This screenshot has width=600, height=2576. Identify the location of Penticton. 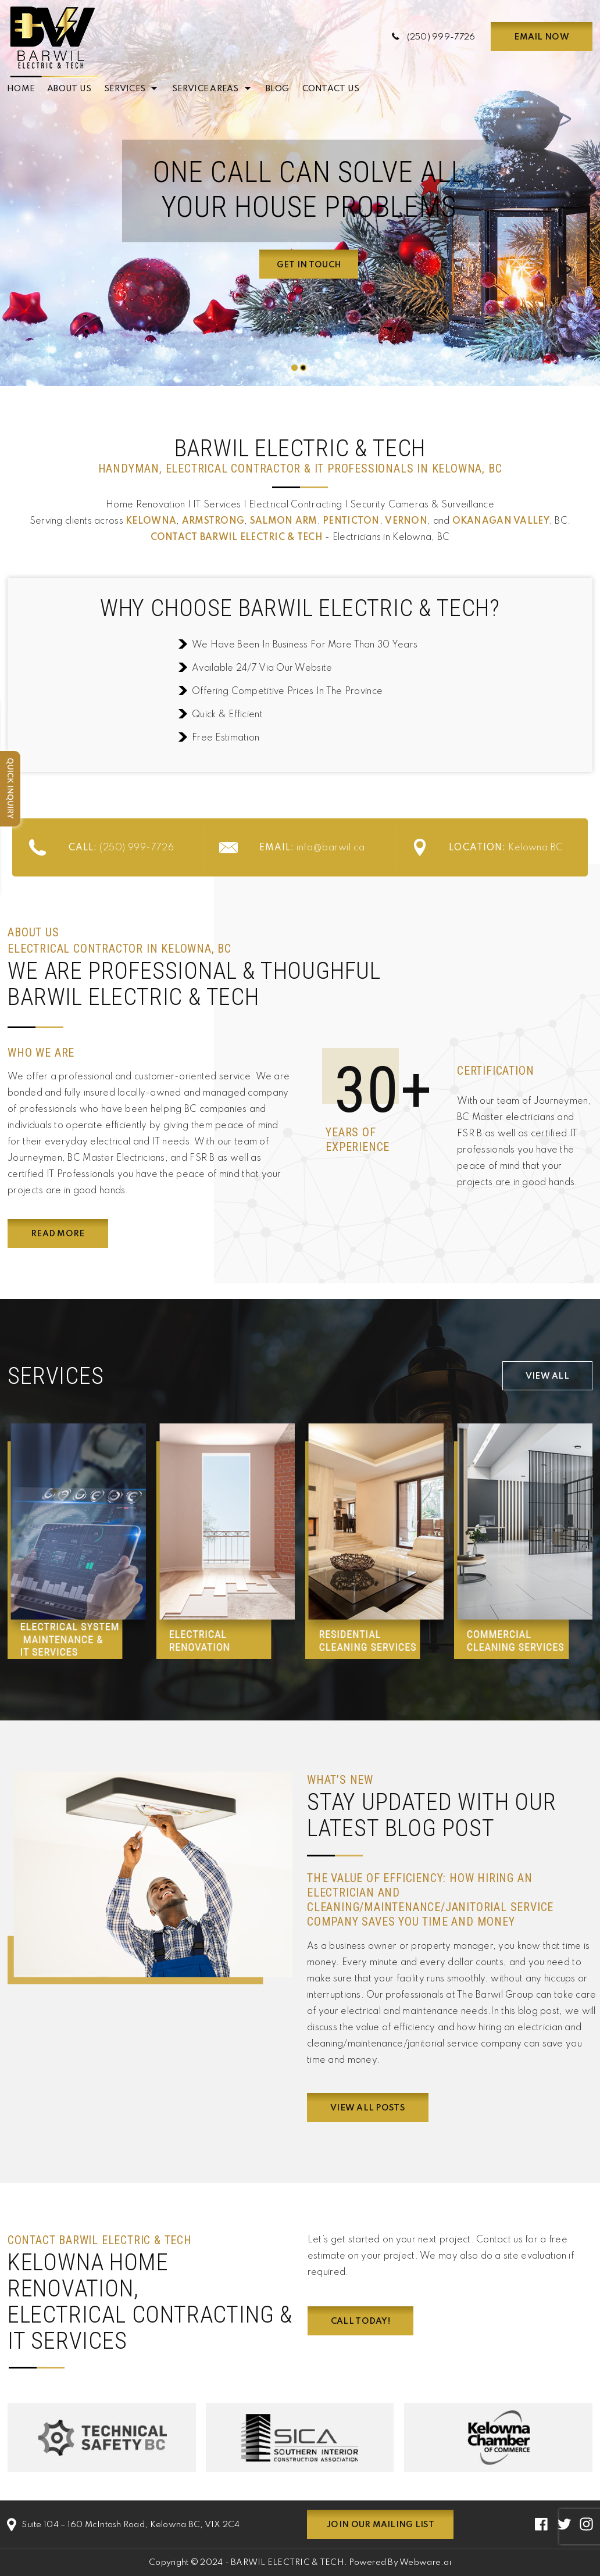
(351, 521).